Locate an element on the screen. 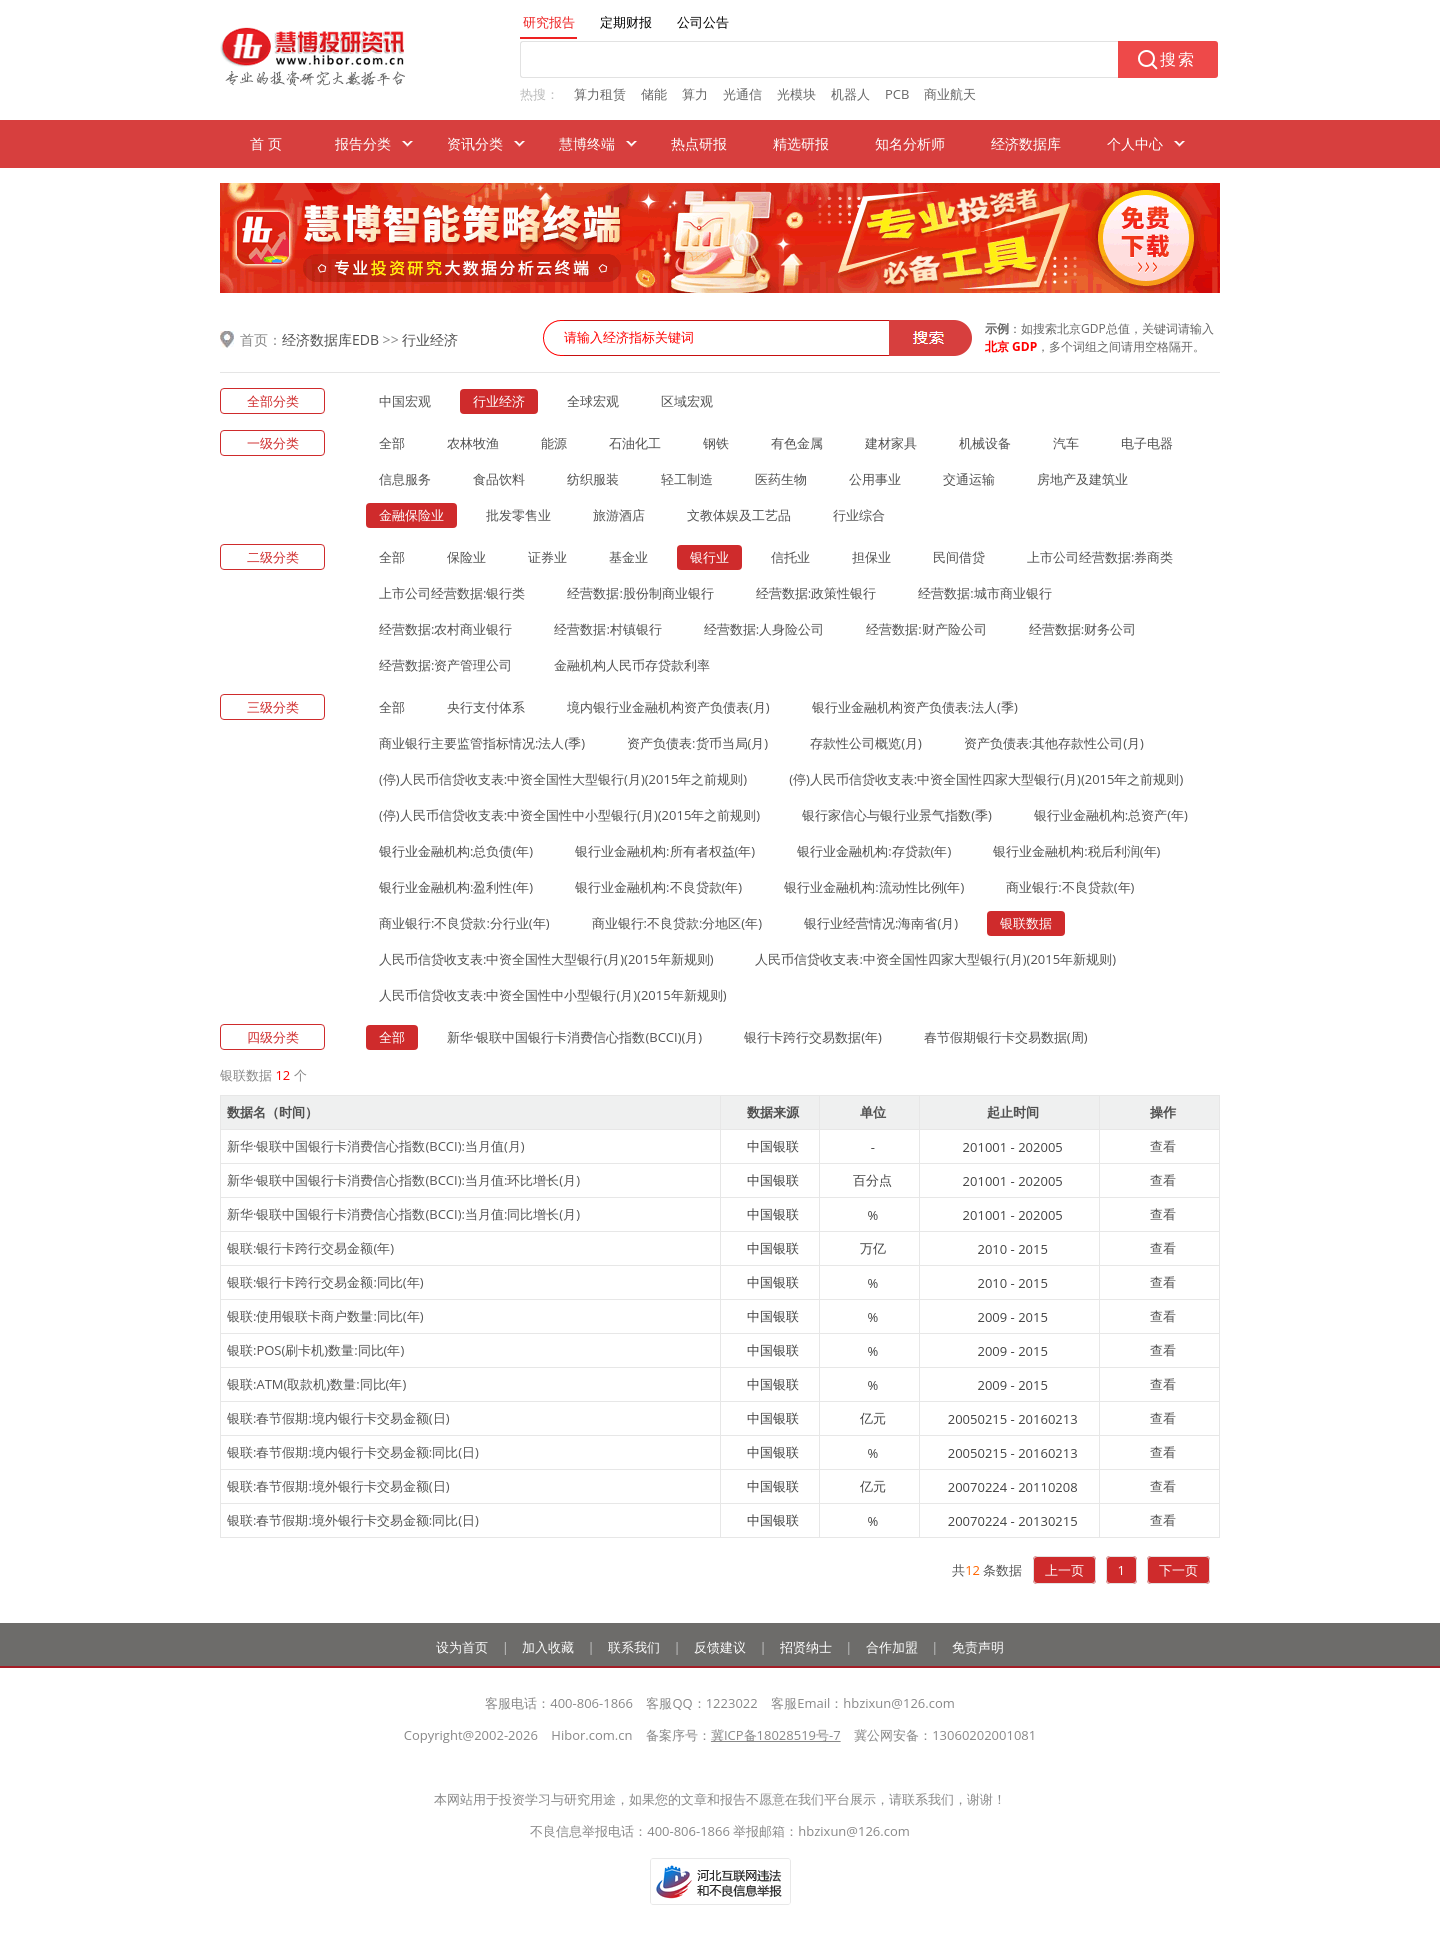 Image resolution: width=1440 pixels, height=1936 pixels. 银联:银行卡跨行交易金额:同比(年) is located at coordinates (325, 1282).